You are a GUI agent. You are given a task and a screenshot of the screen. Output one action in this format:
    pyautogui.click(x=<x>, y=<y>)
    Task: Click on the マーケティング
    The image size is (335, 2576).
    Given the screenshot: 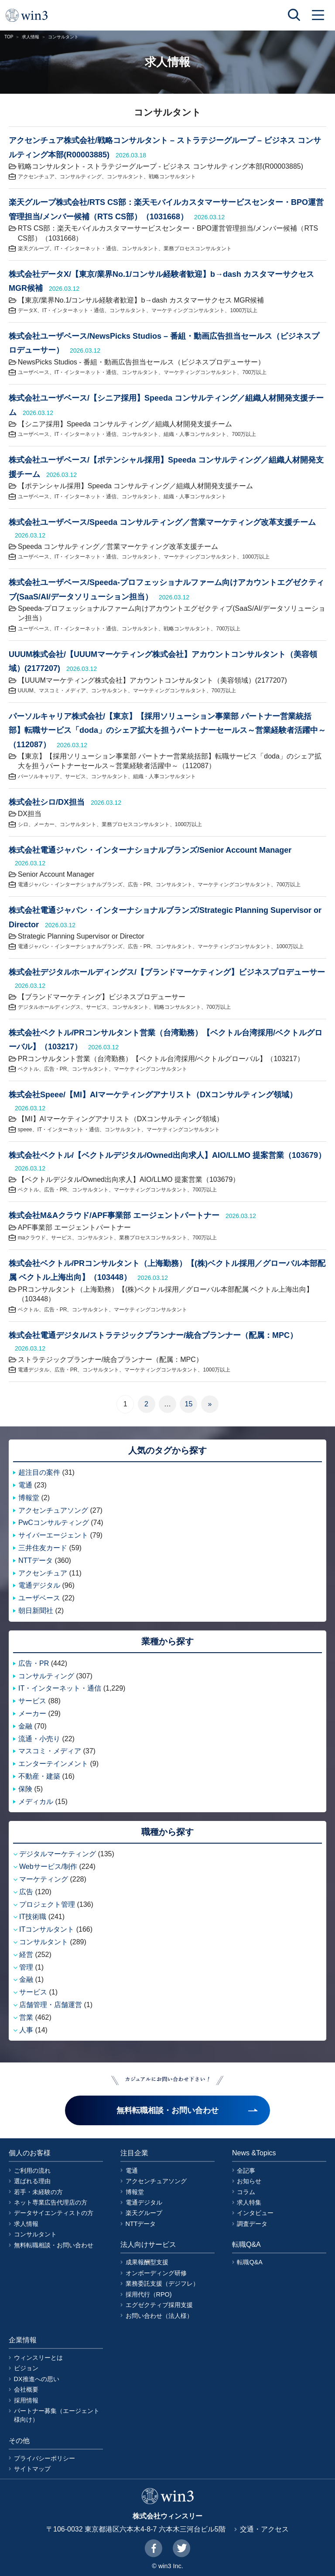 What is the action you would take?
    pyautogui.click(x=43, y=1879)
    